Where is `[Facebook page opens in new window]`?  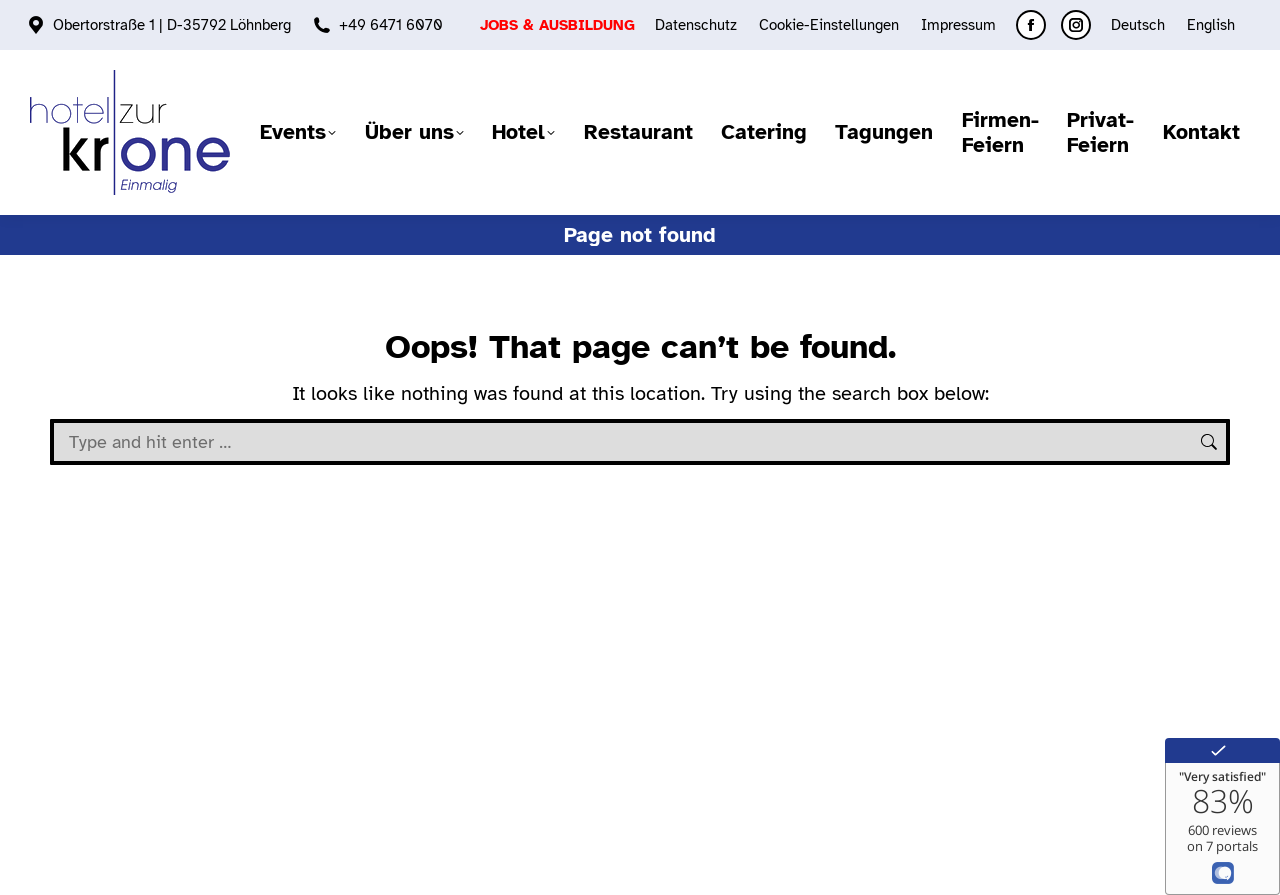
[Facebook page opens in new window] is located at coordinates (1031, 25).